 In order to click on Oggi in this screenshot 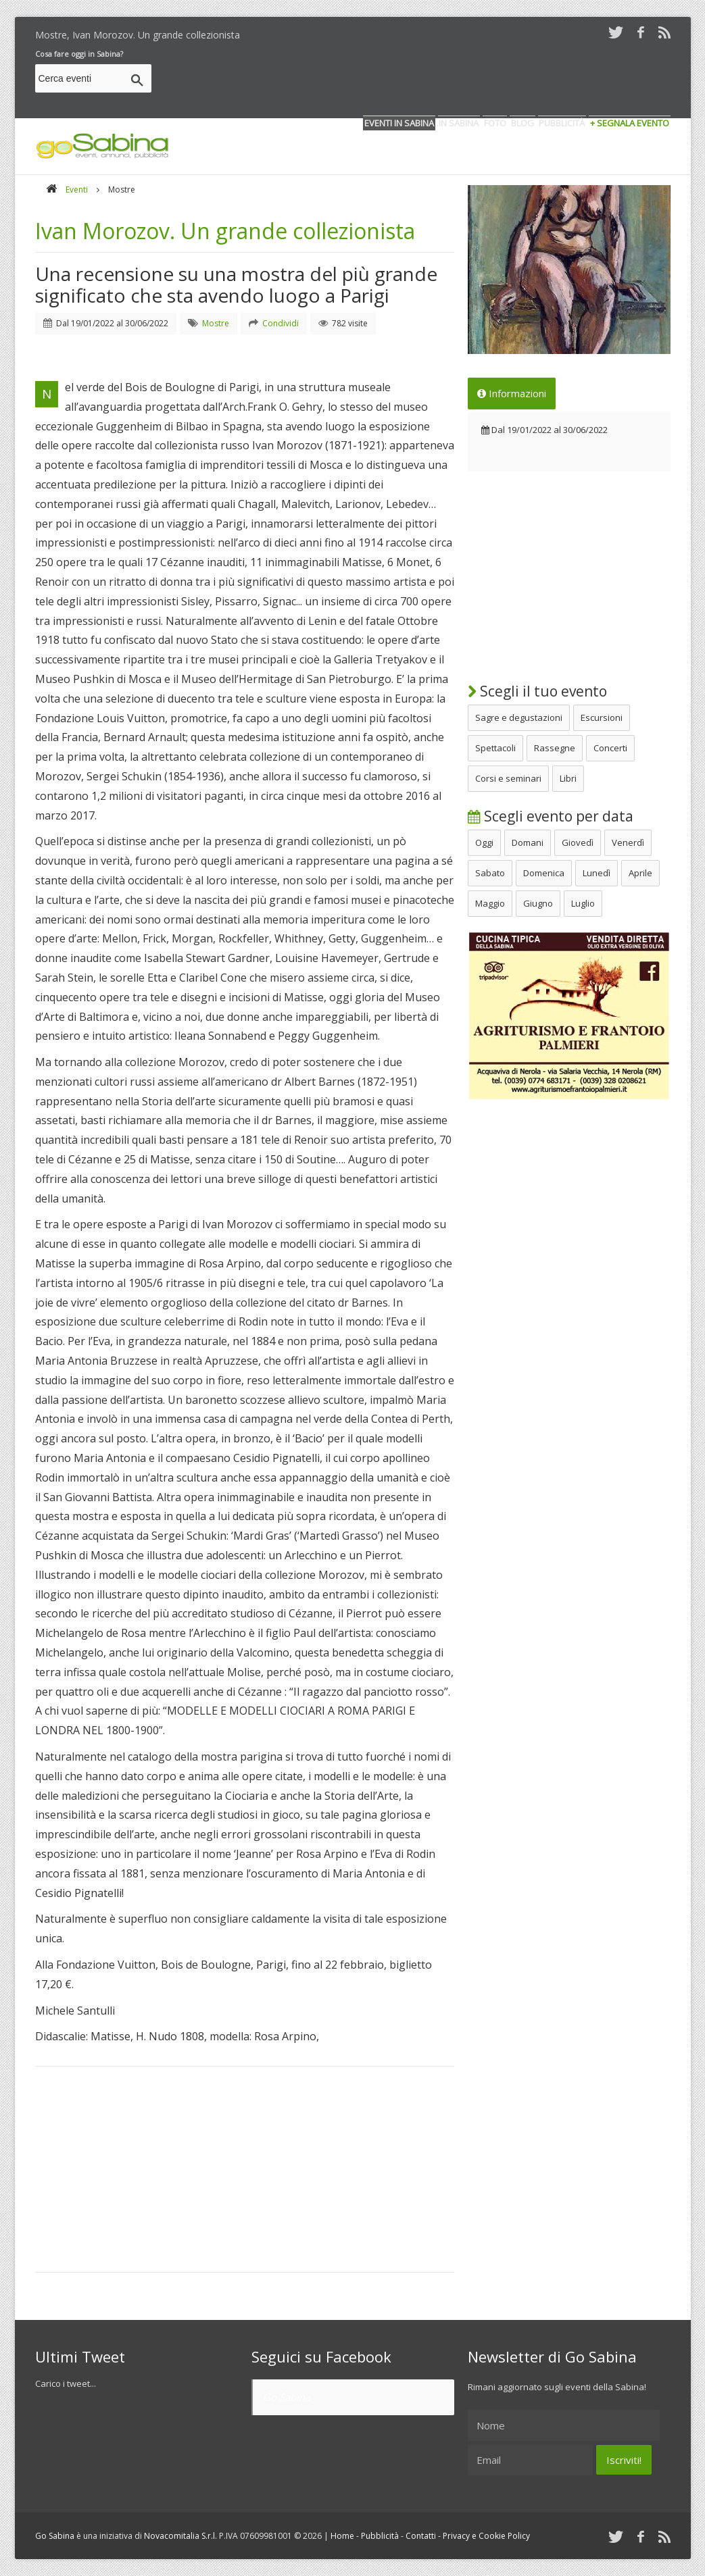, I will do `click(484, 842)`.